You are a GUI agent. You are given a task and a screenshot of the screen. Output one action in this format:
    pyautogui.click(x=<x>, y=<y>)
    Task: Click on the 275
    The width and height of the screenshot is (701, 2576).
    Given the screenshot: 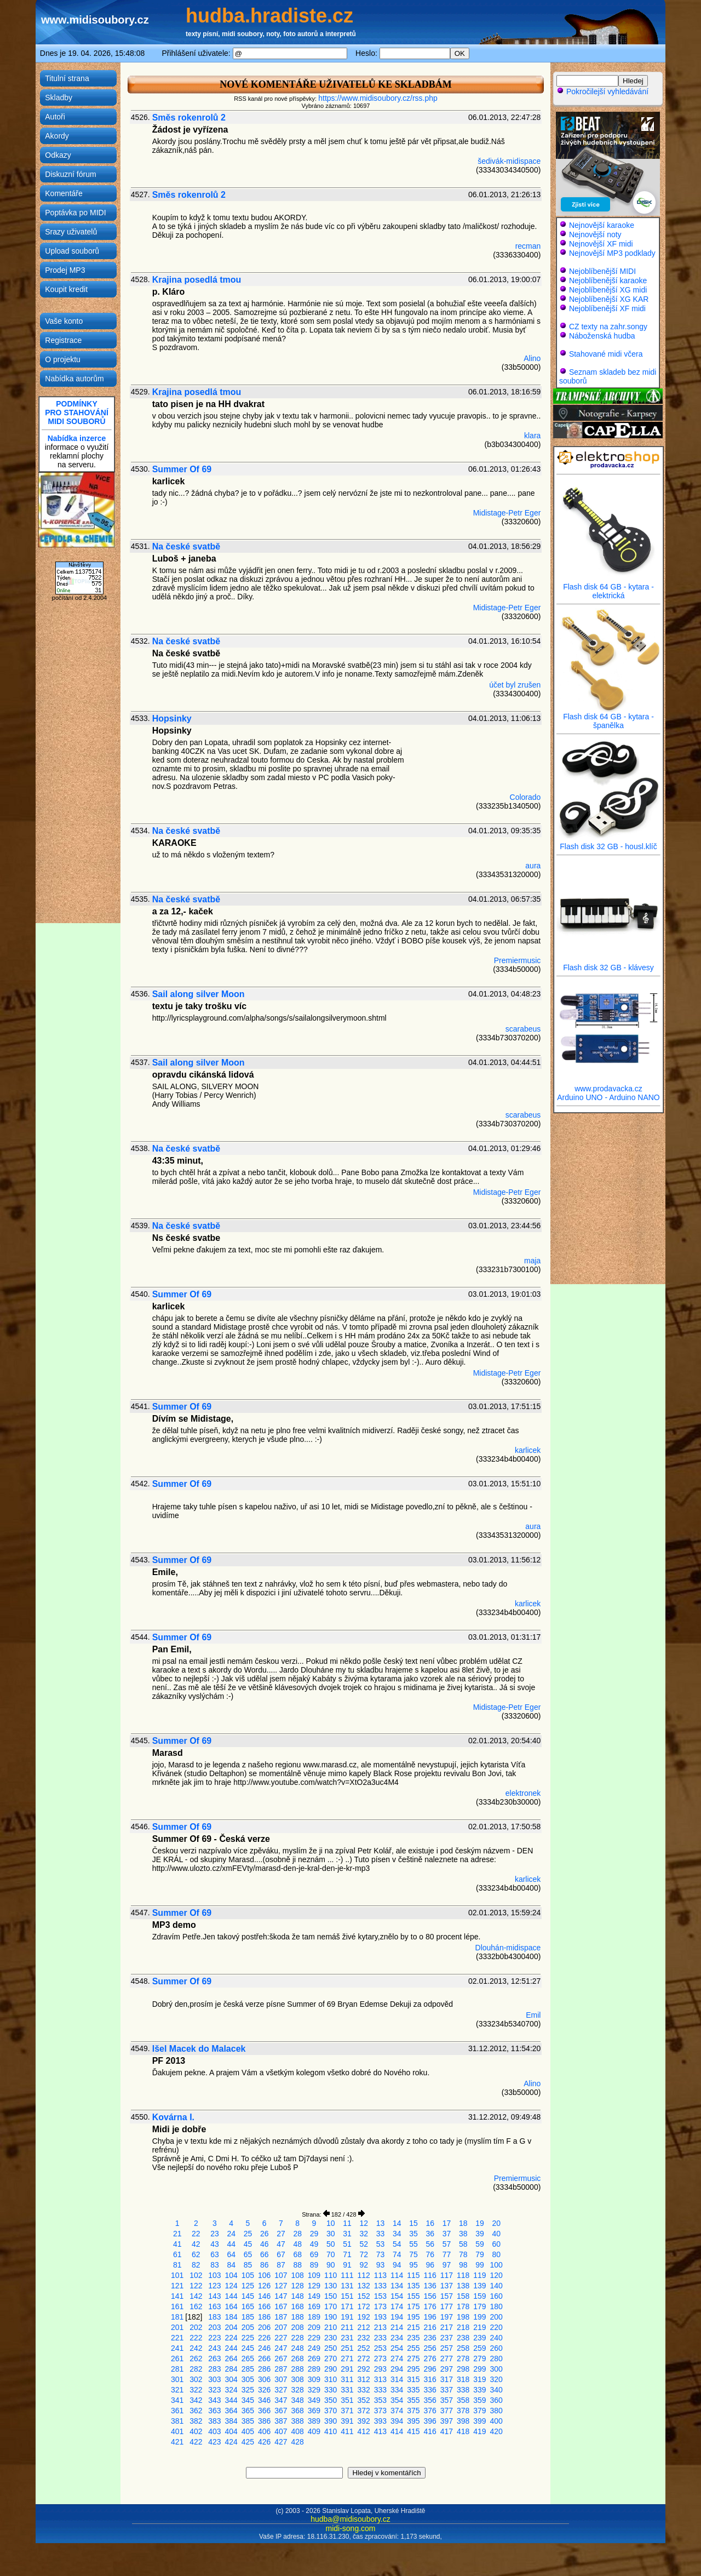 What is the action you would take?
    pyautogui.click(x=413, y=2358)
    